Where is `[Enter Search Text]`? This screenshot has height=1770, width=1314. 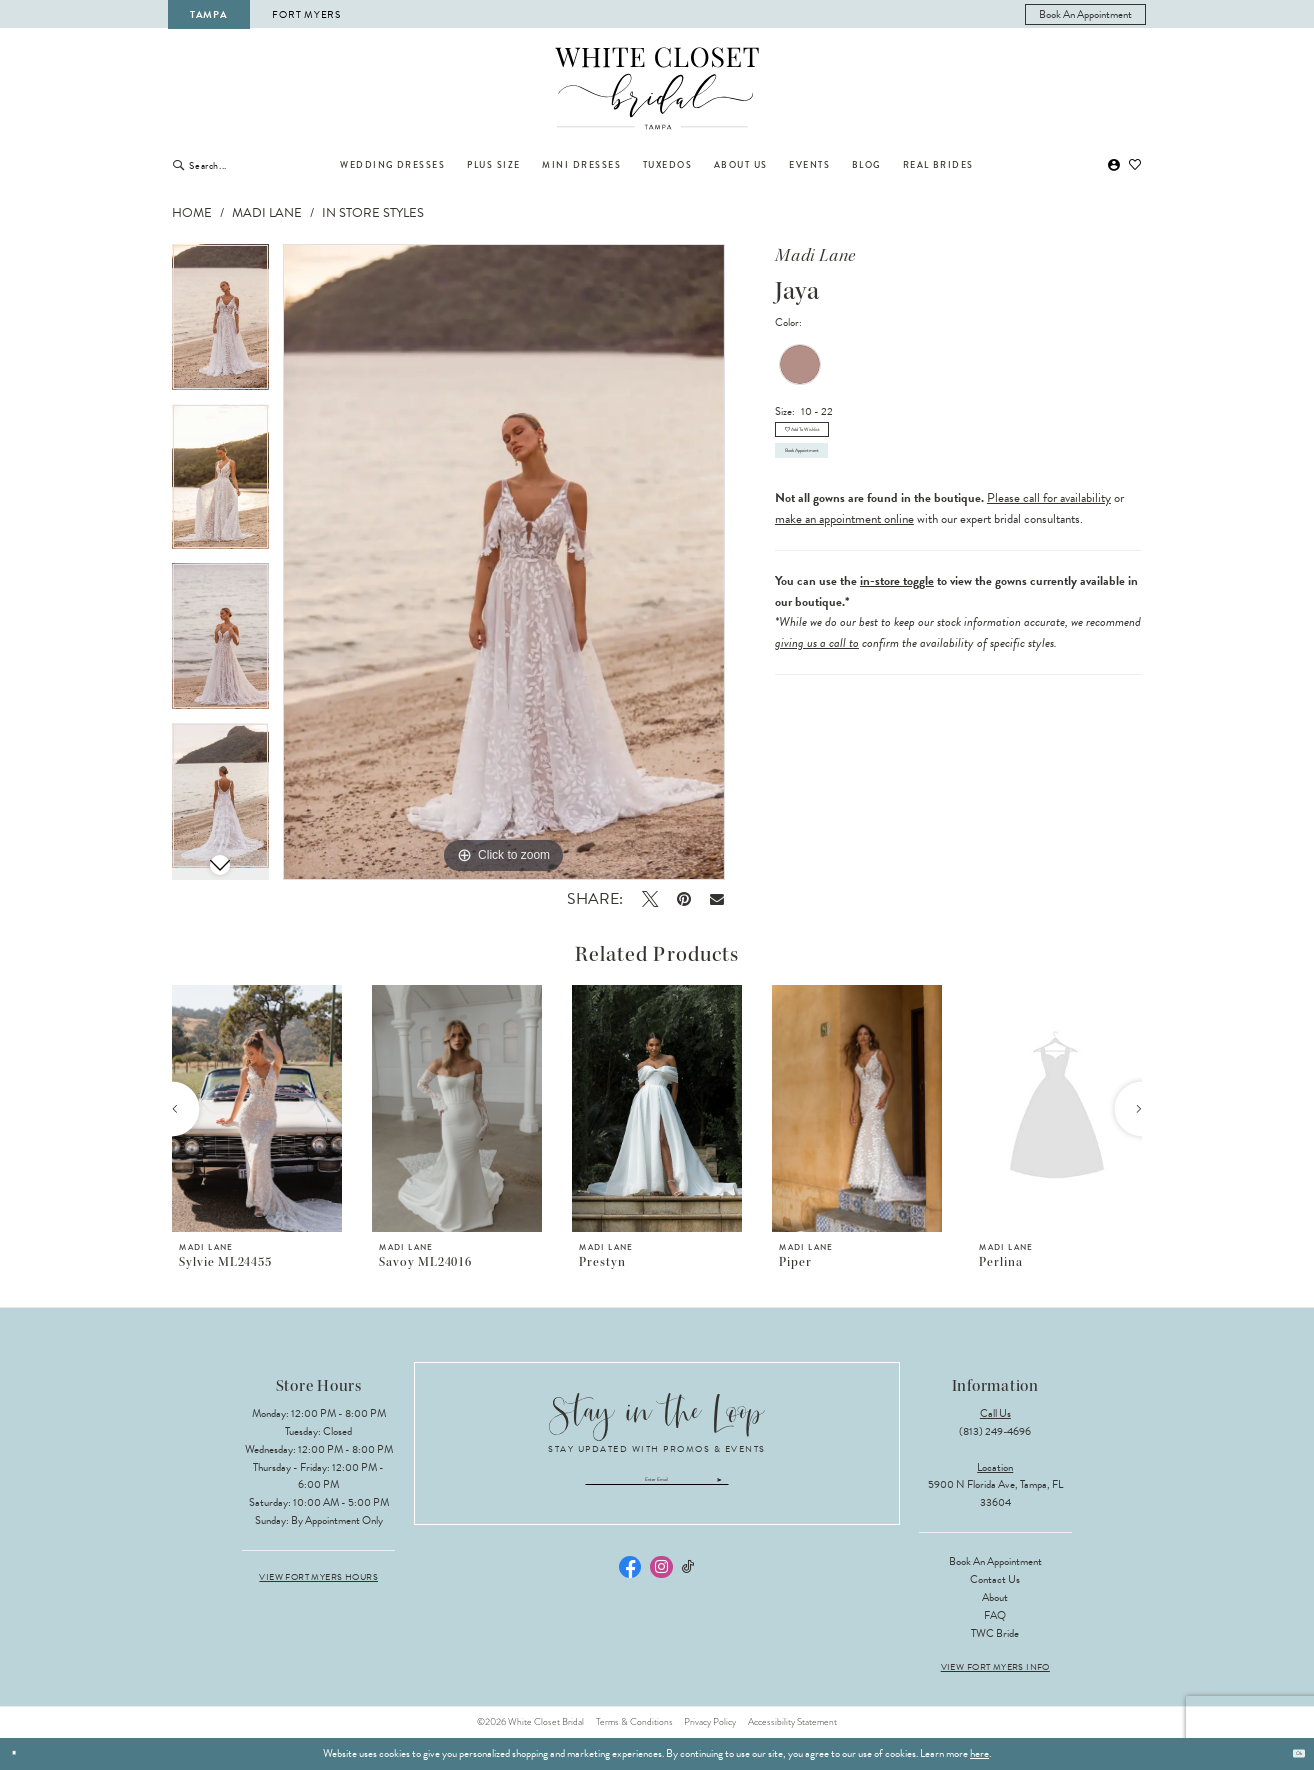
[Enter Search Text] is located at coordinates (254, 165).